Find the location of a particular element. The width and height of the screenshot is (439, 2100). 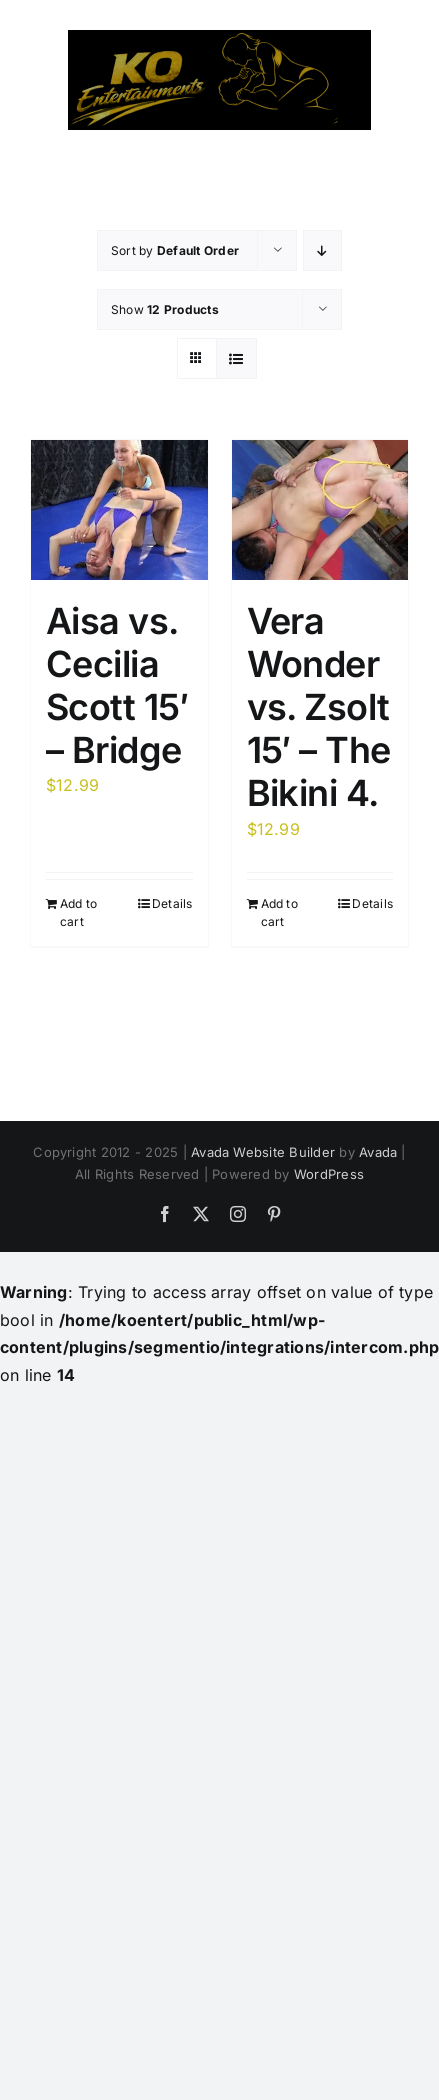

[Descending order] is located at coordinates (322, 250).